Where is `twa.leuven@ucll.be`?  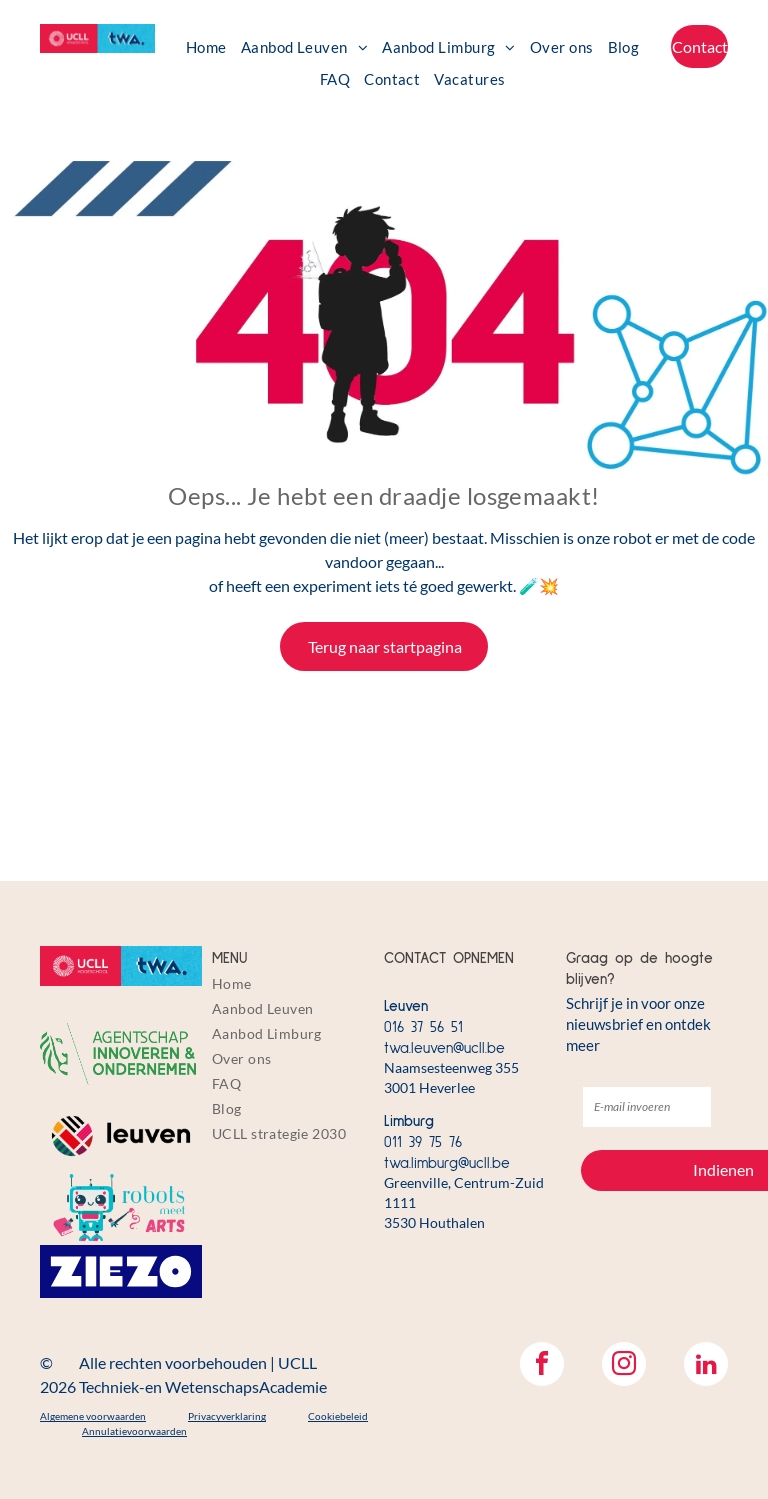 twa.leuven@ucll.be is located at coordinates (444, 1048).